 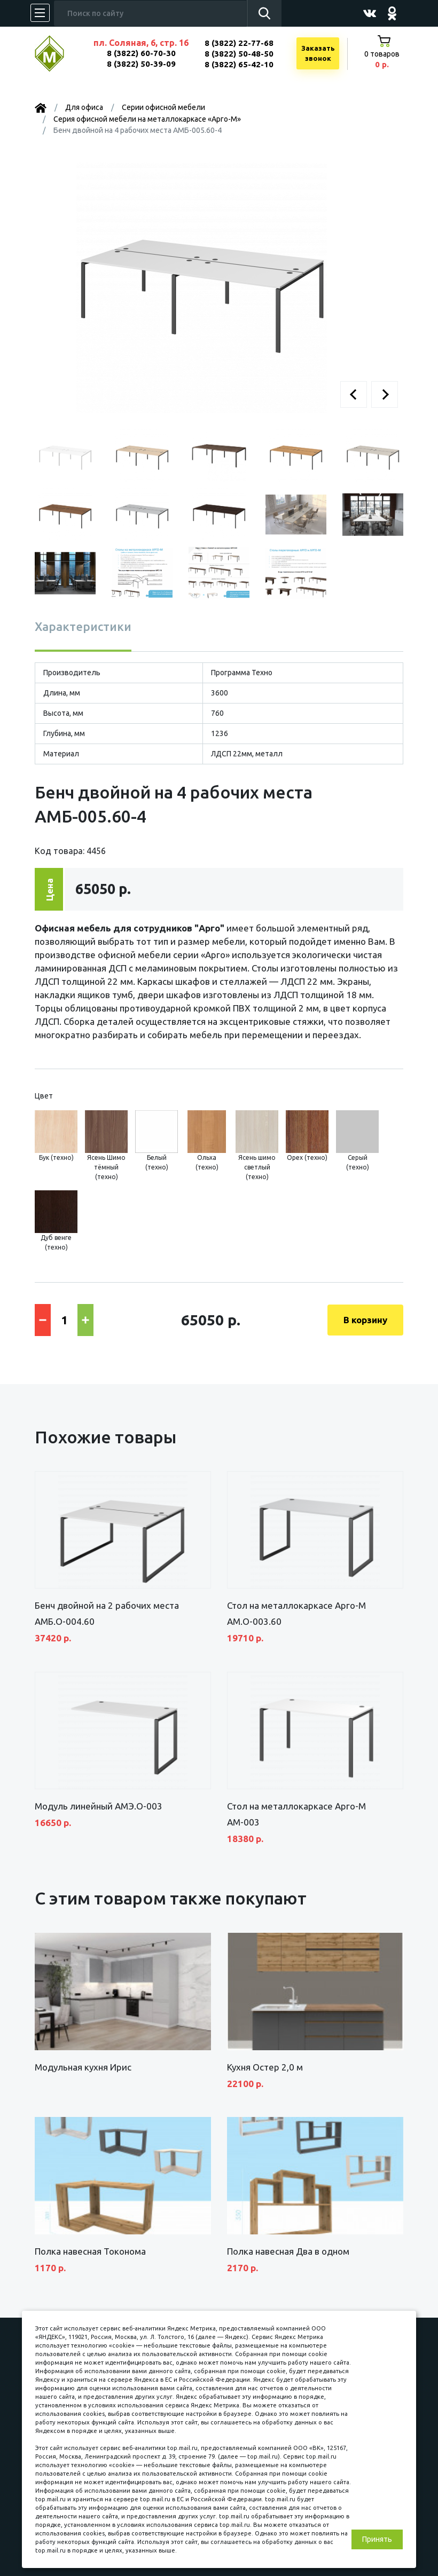 What do you see at coordinates (84, 107) in the screenshot?
I see `Для офиса` at bounding box center [84, 107].